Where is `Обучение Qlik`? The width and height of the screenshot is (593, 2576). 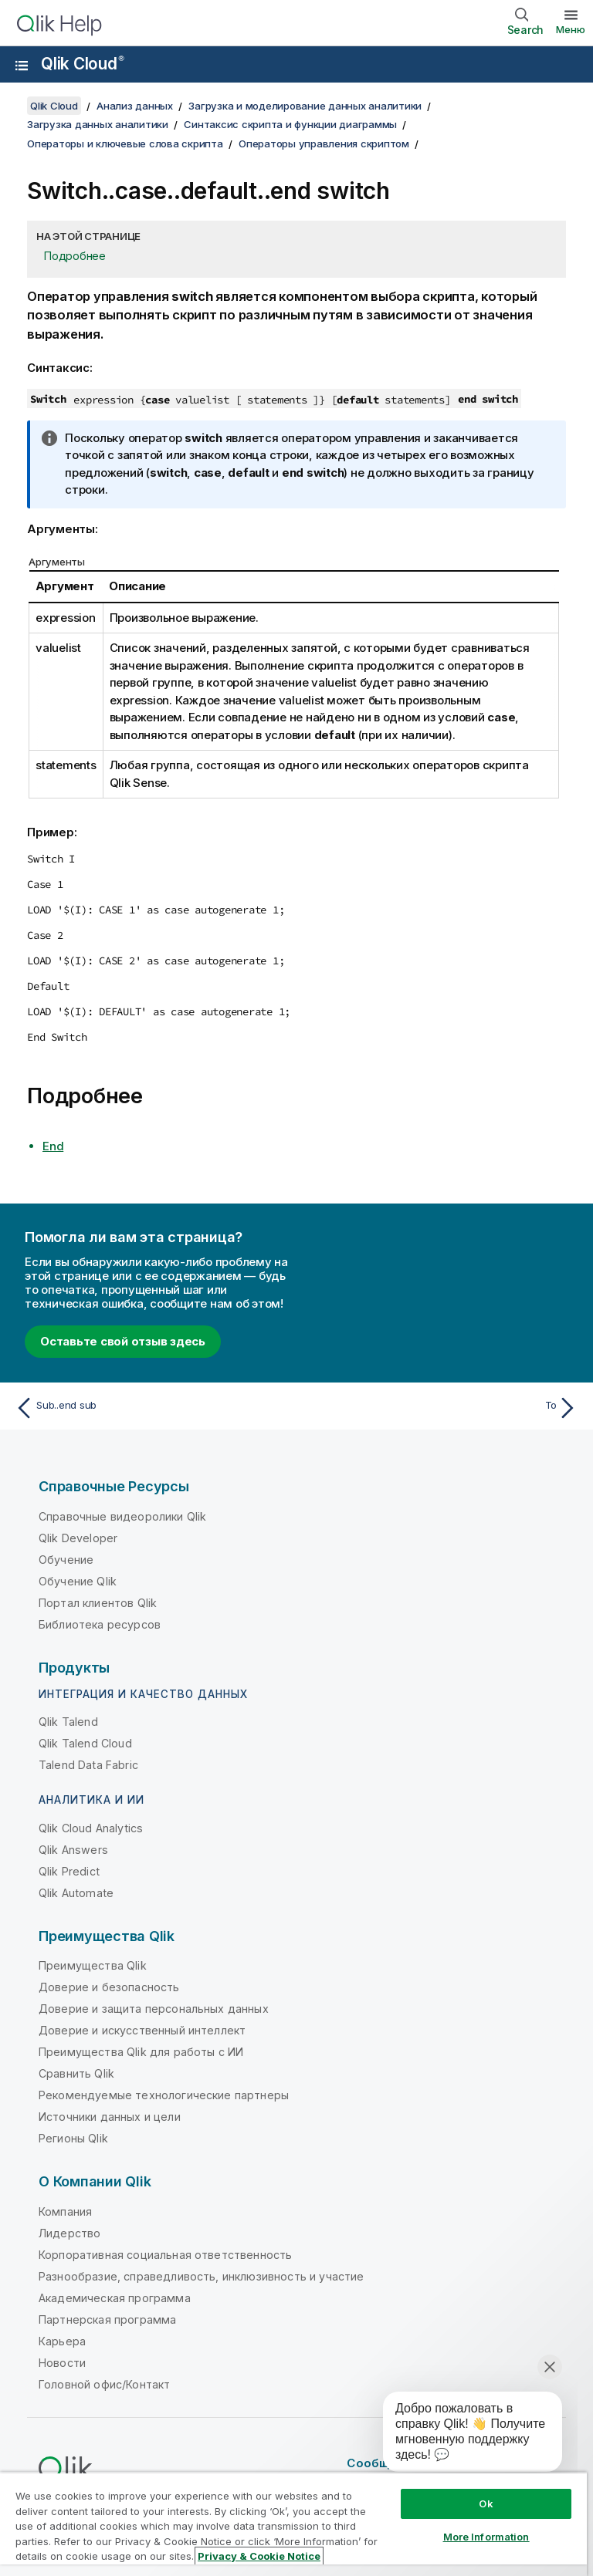 Обучение Qlik is located at coordinates (78, 1581).